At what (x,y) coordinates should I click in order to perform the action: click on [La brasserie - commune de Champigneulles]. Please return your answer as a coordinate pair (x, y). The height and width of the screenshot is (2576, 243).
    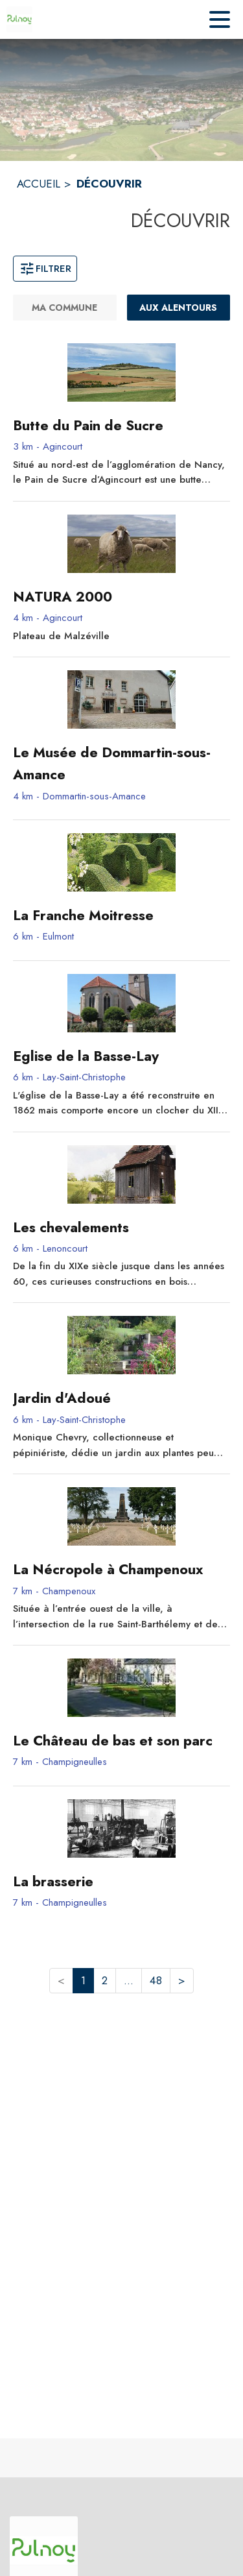
    Looking at the image, I should click on (121, 1882).